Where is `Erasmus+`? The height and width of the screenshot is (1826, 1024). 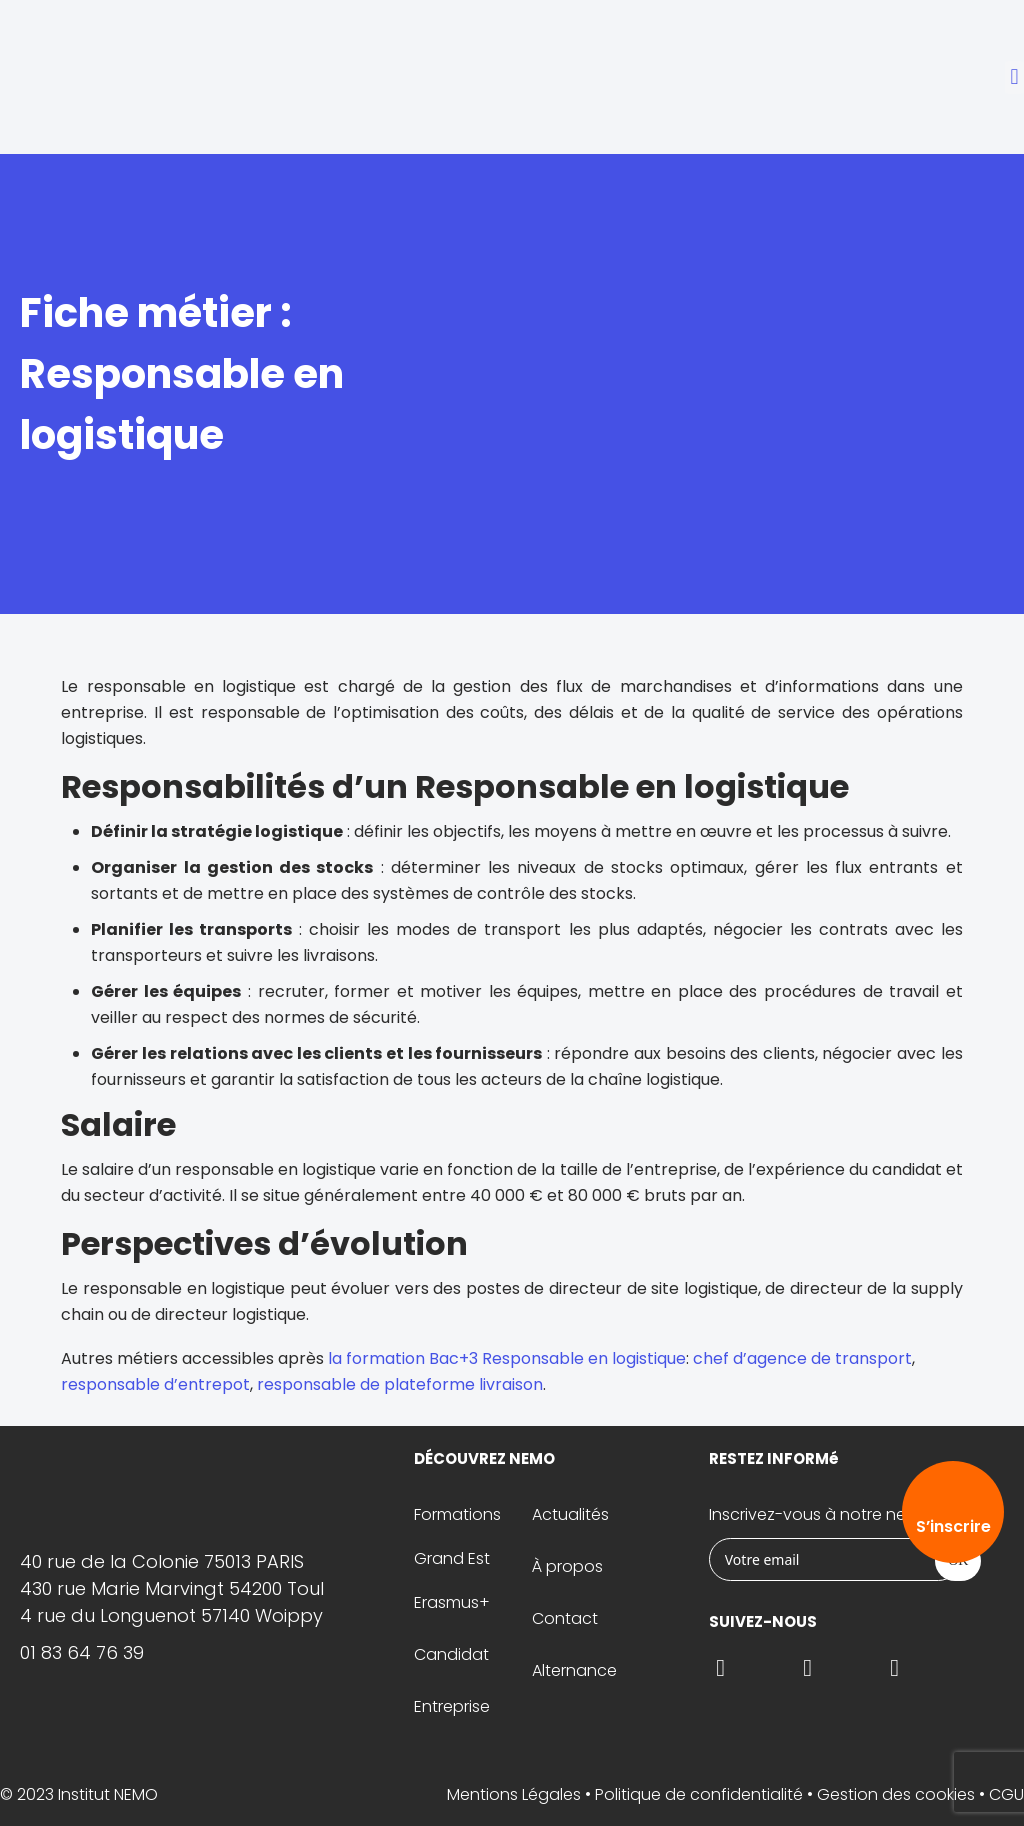 Erasmus+ is located at coordinates (452, 1602).